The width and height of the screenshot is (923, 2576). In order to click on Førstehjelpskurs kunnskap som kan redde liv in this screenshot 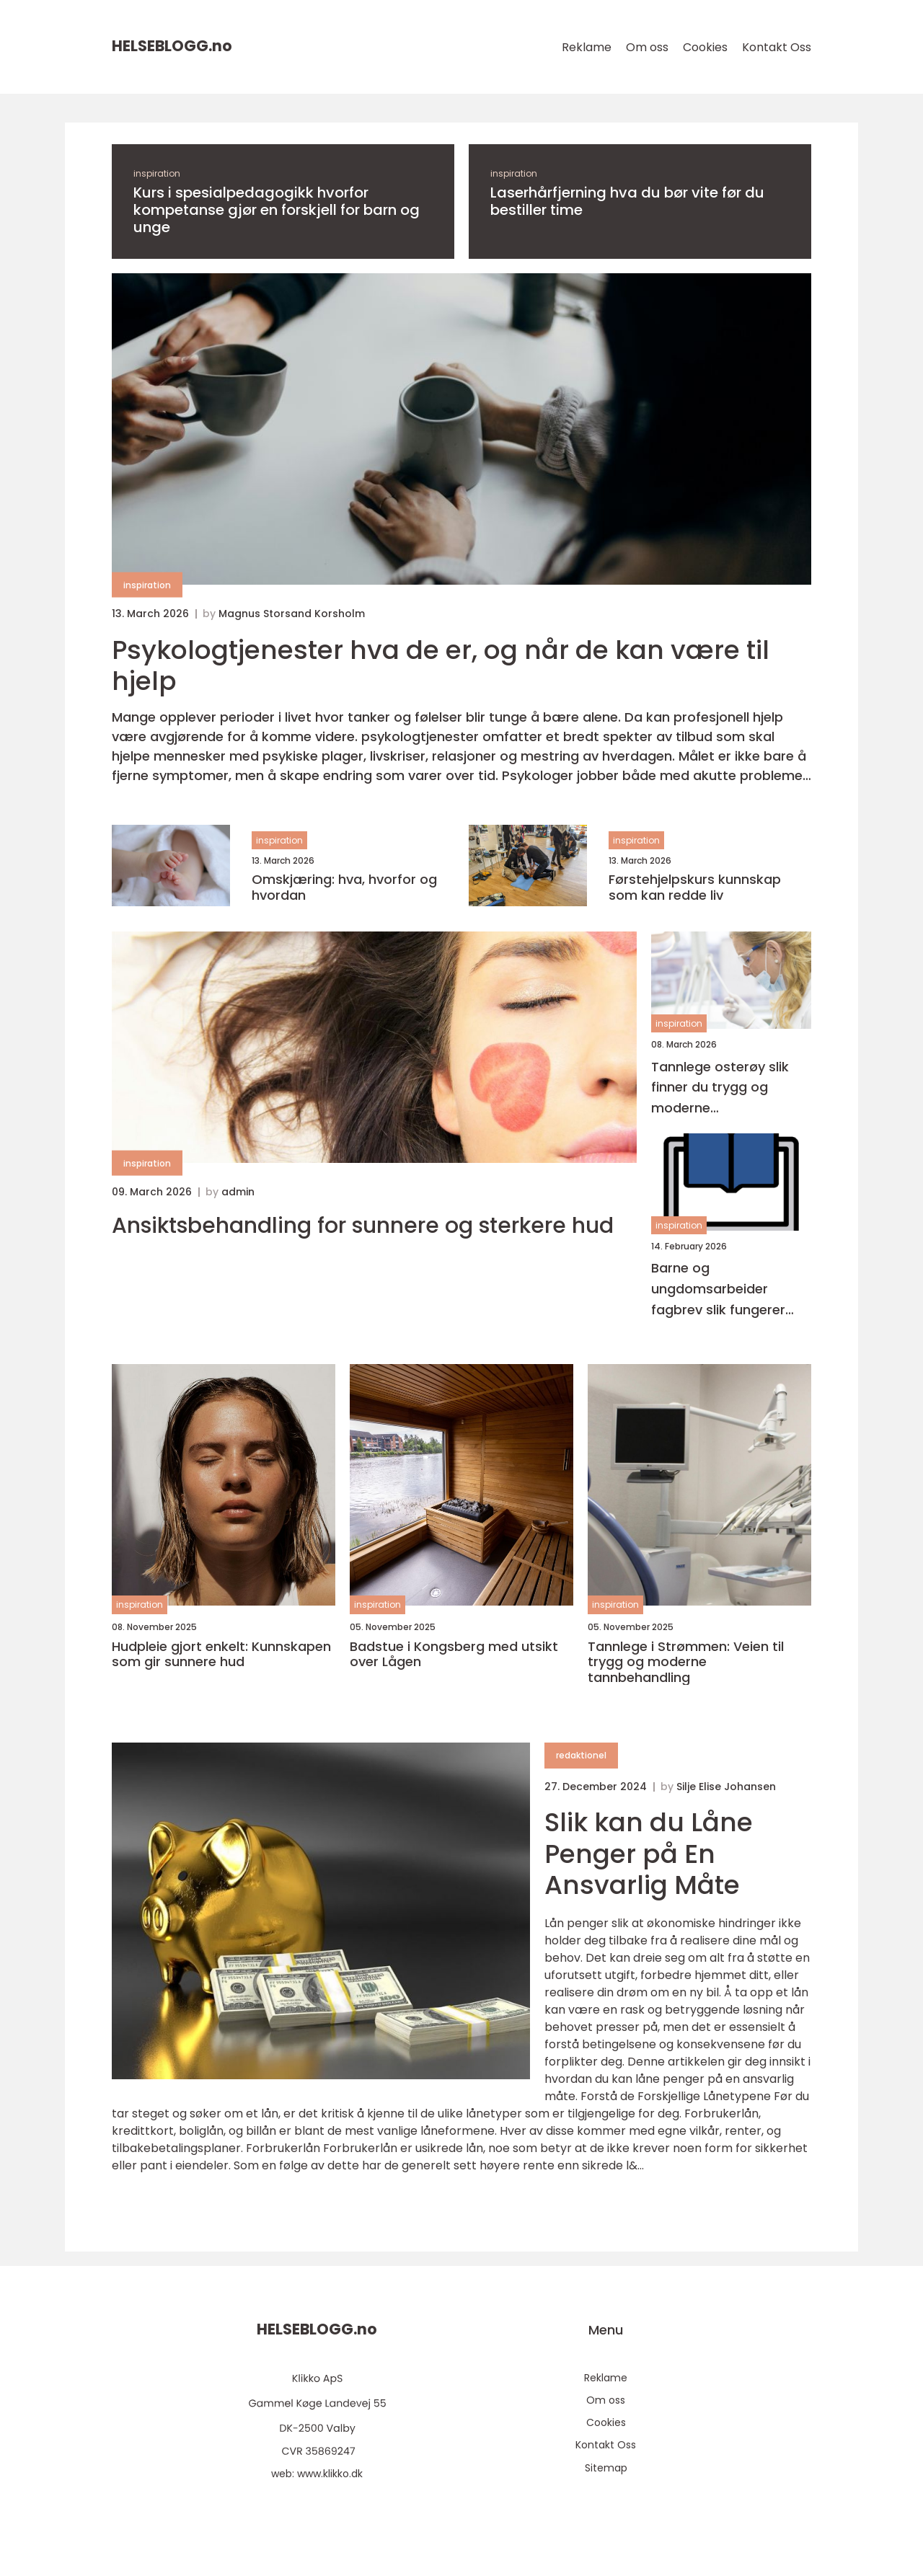, I will do `click(695, 887)`.